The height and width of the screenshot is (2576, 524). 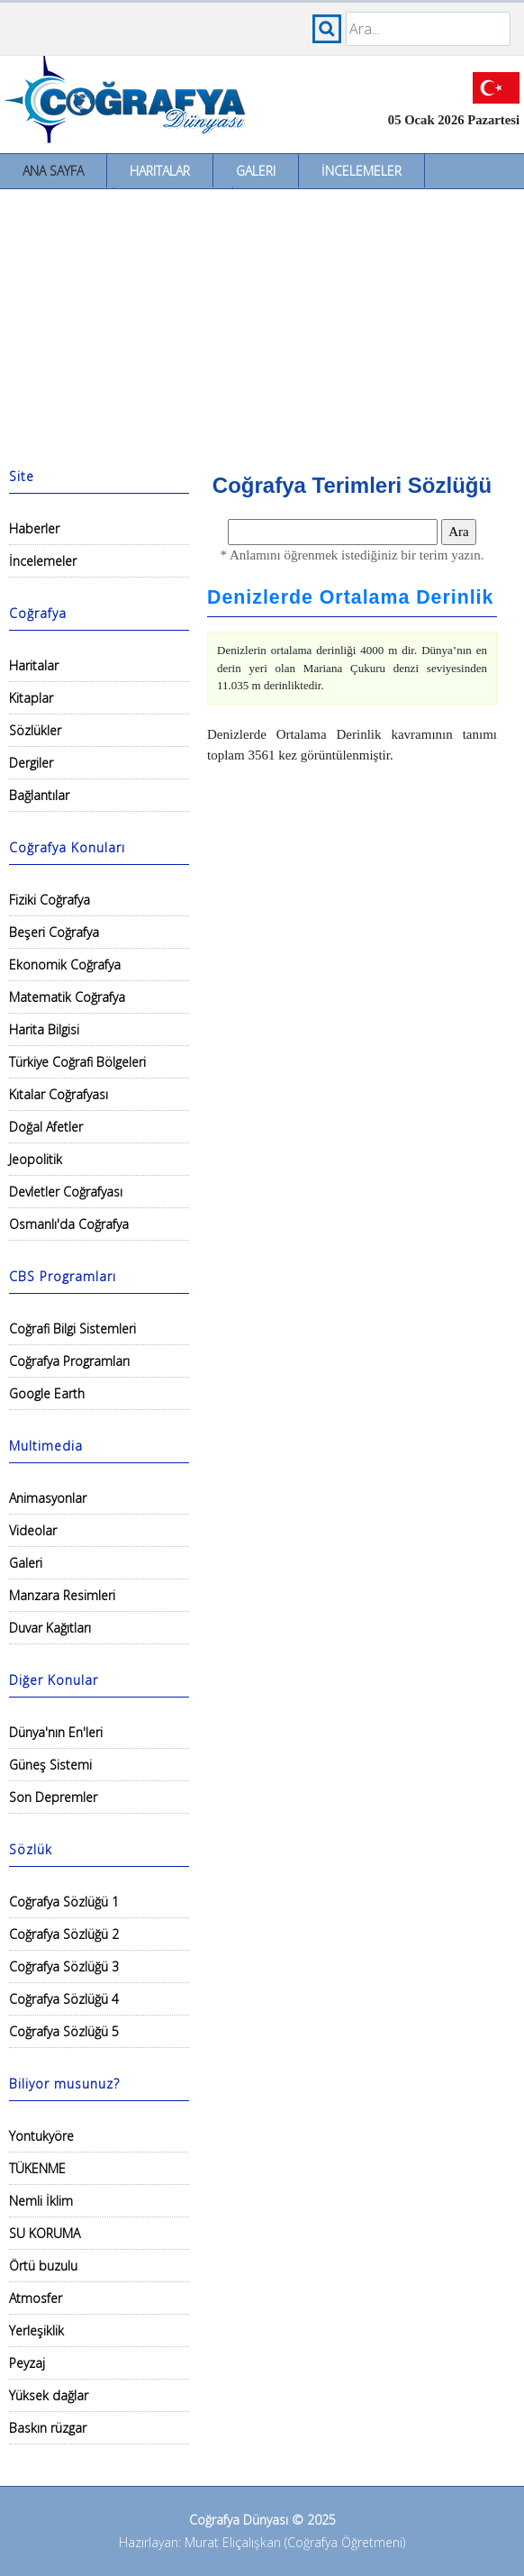 I want to click on Videolar, so click(x=33, y=1530).